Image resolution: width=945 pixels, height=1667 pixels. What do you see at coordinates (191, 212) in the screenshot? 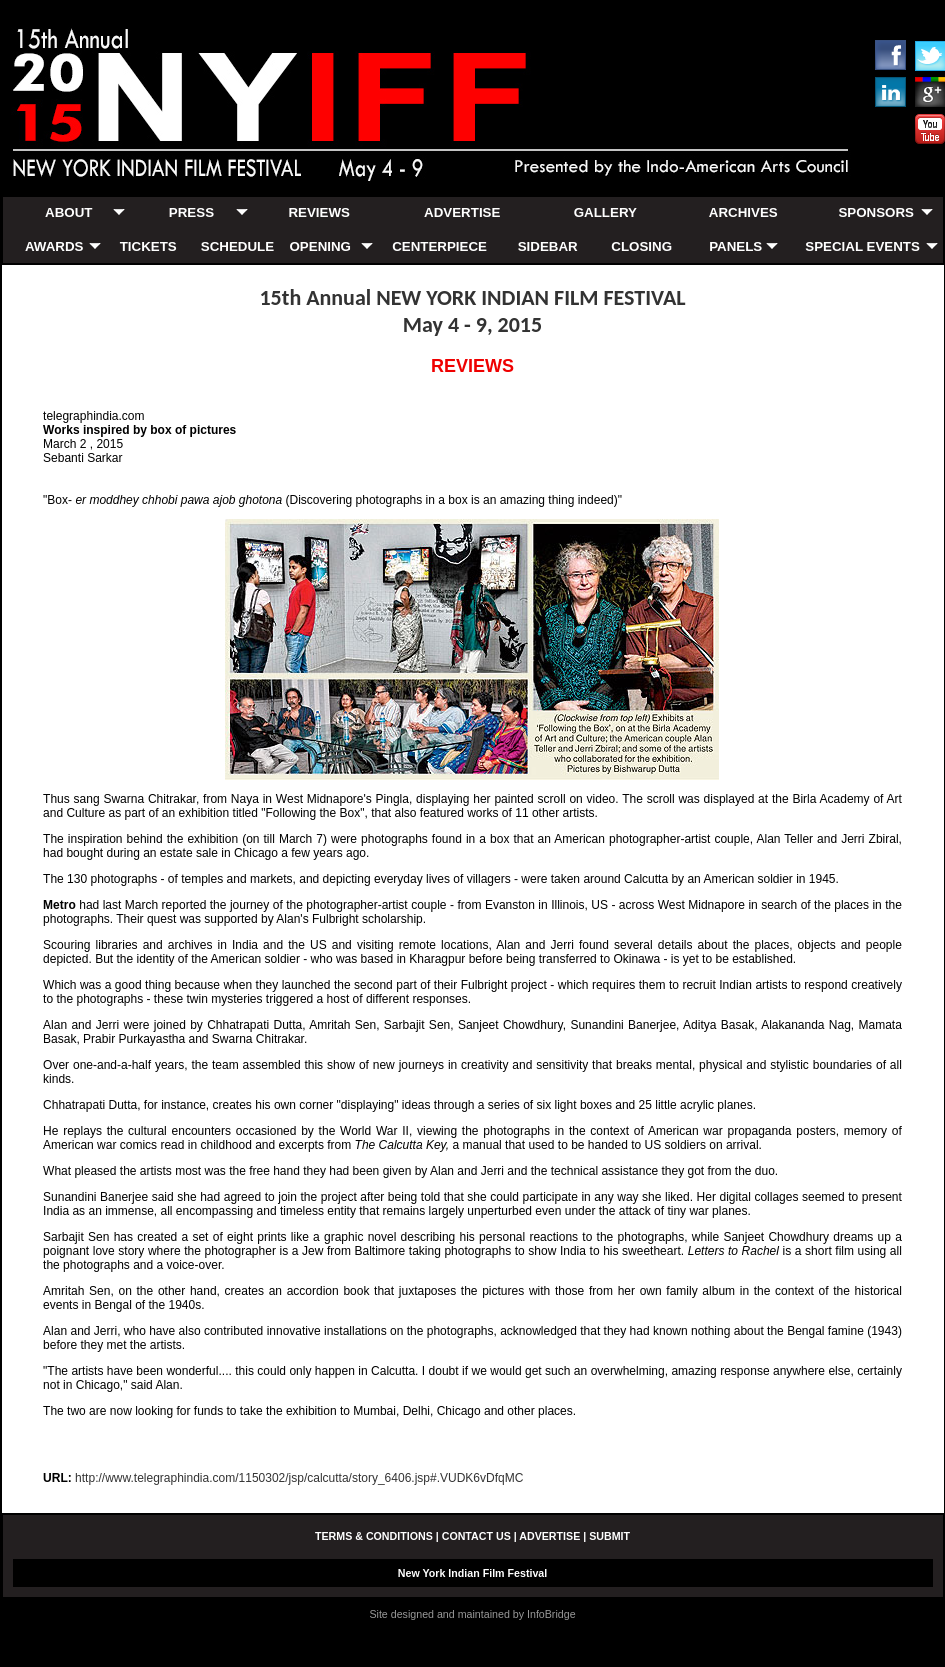
I see `PRESS` at bounding box center [191, 212].